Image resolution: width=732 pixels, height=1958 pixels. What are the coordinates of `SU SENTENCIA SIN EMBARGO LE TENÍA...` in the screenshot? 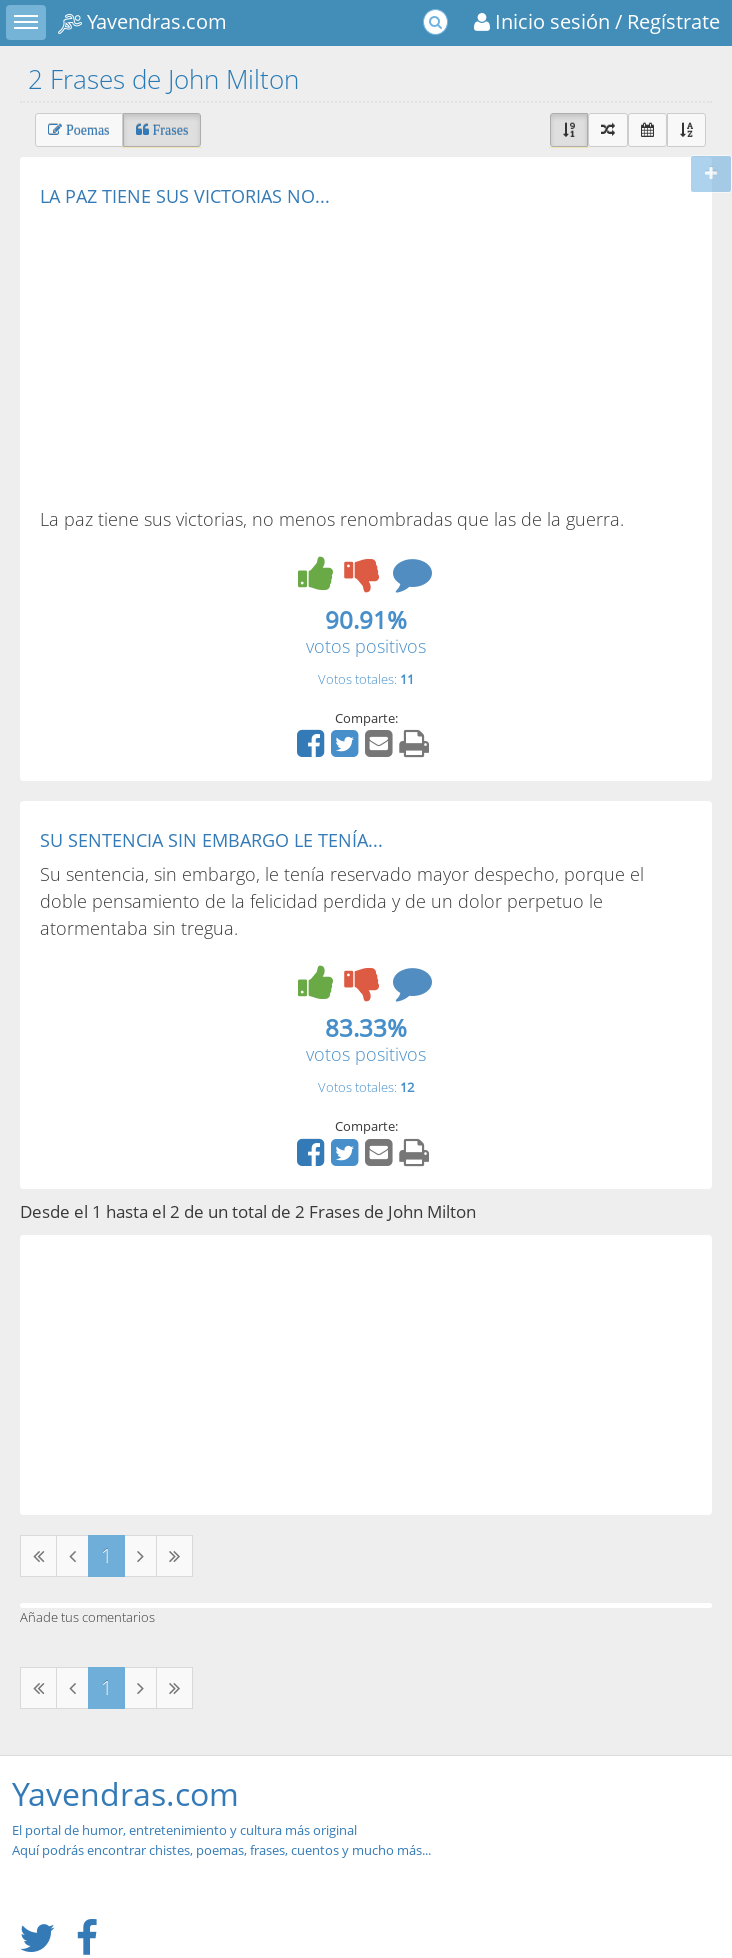 It's located at (211, 840).